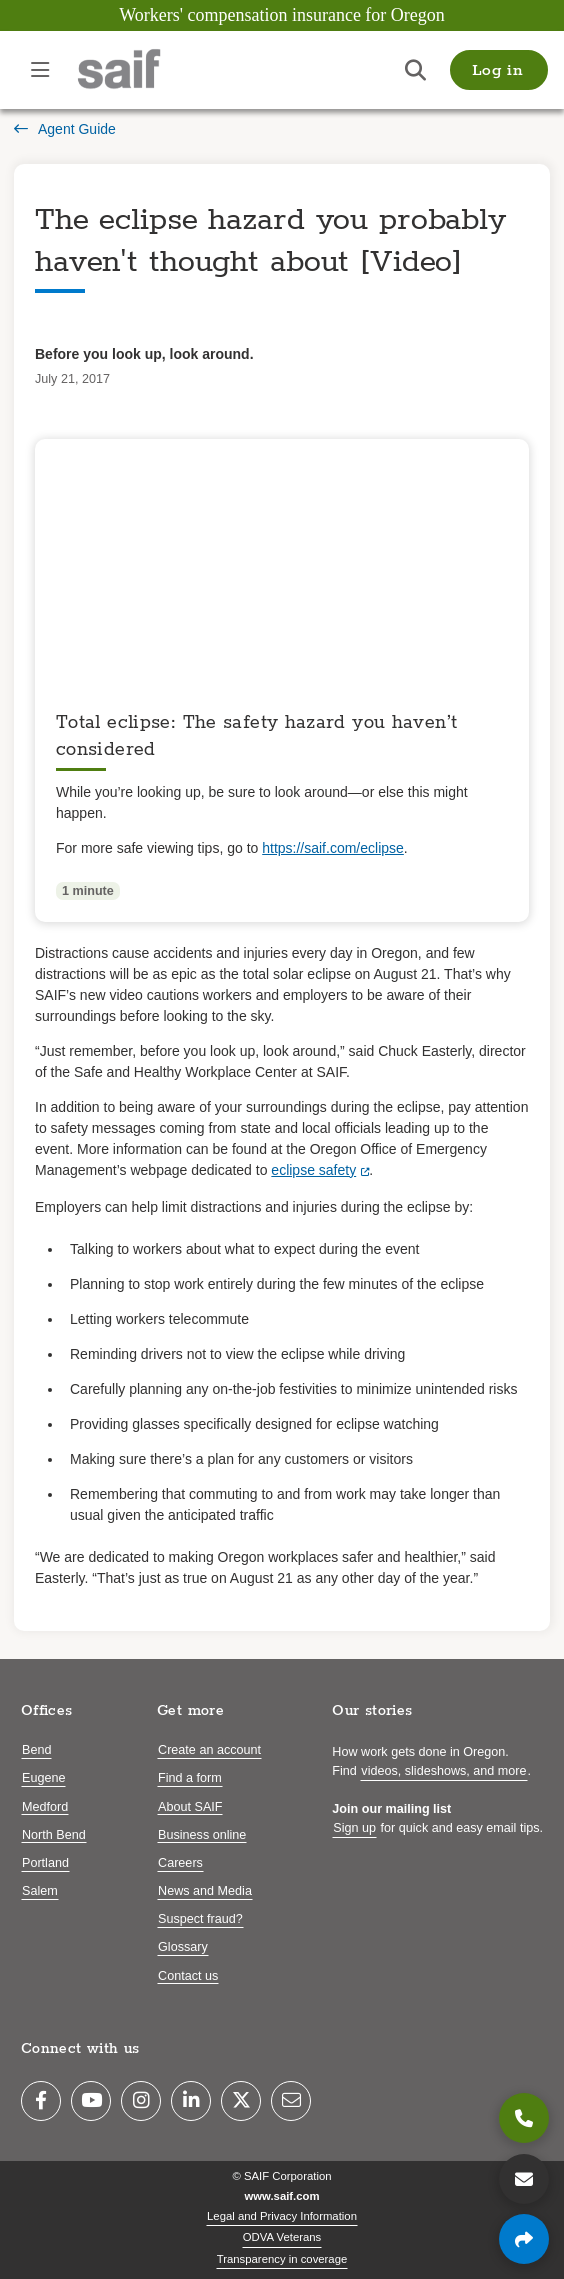  Describe the element at coordinates (180, 1863) in the screenshot. I see `Careers` at that location.